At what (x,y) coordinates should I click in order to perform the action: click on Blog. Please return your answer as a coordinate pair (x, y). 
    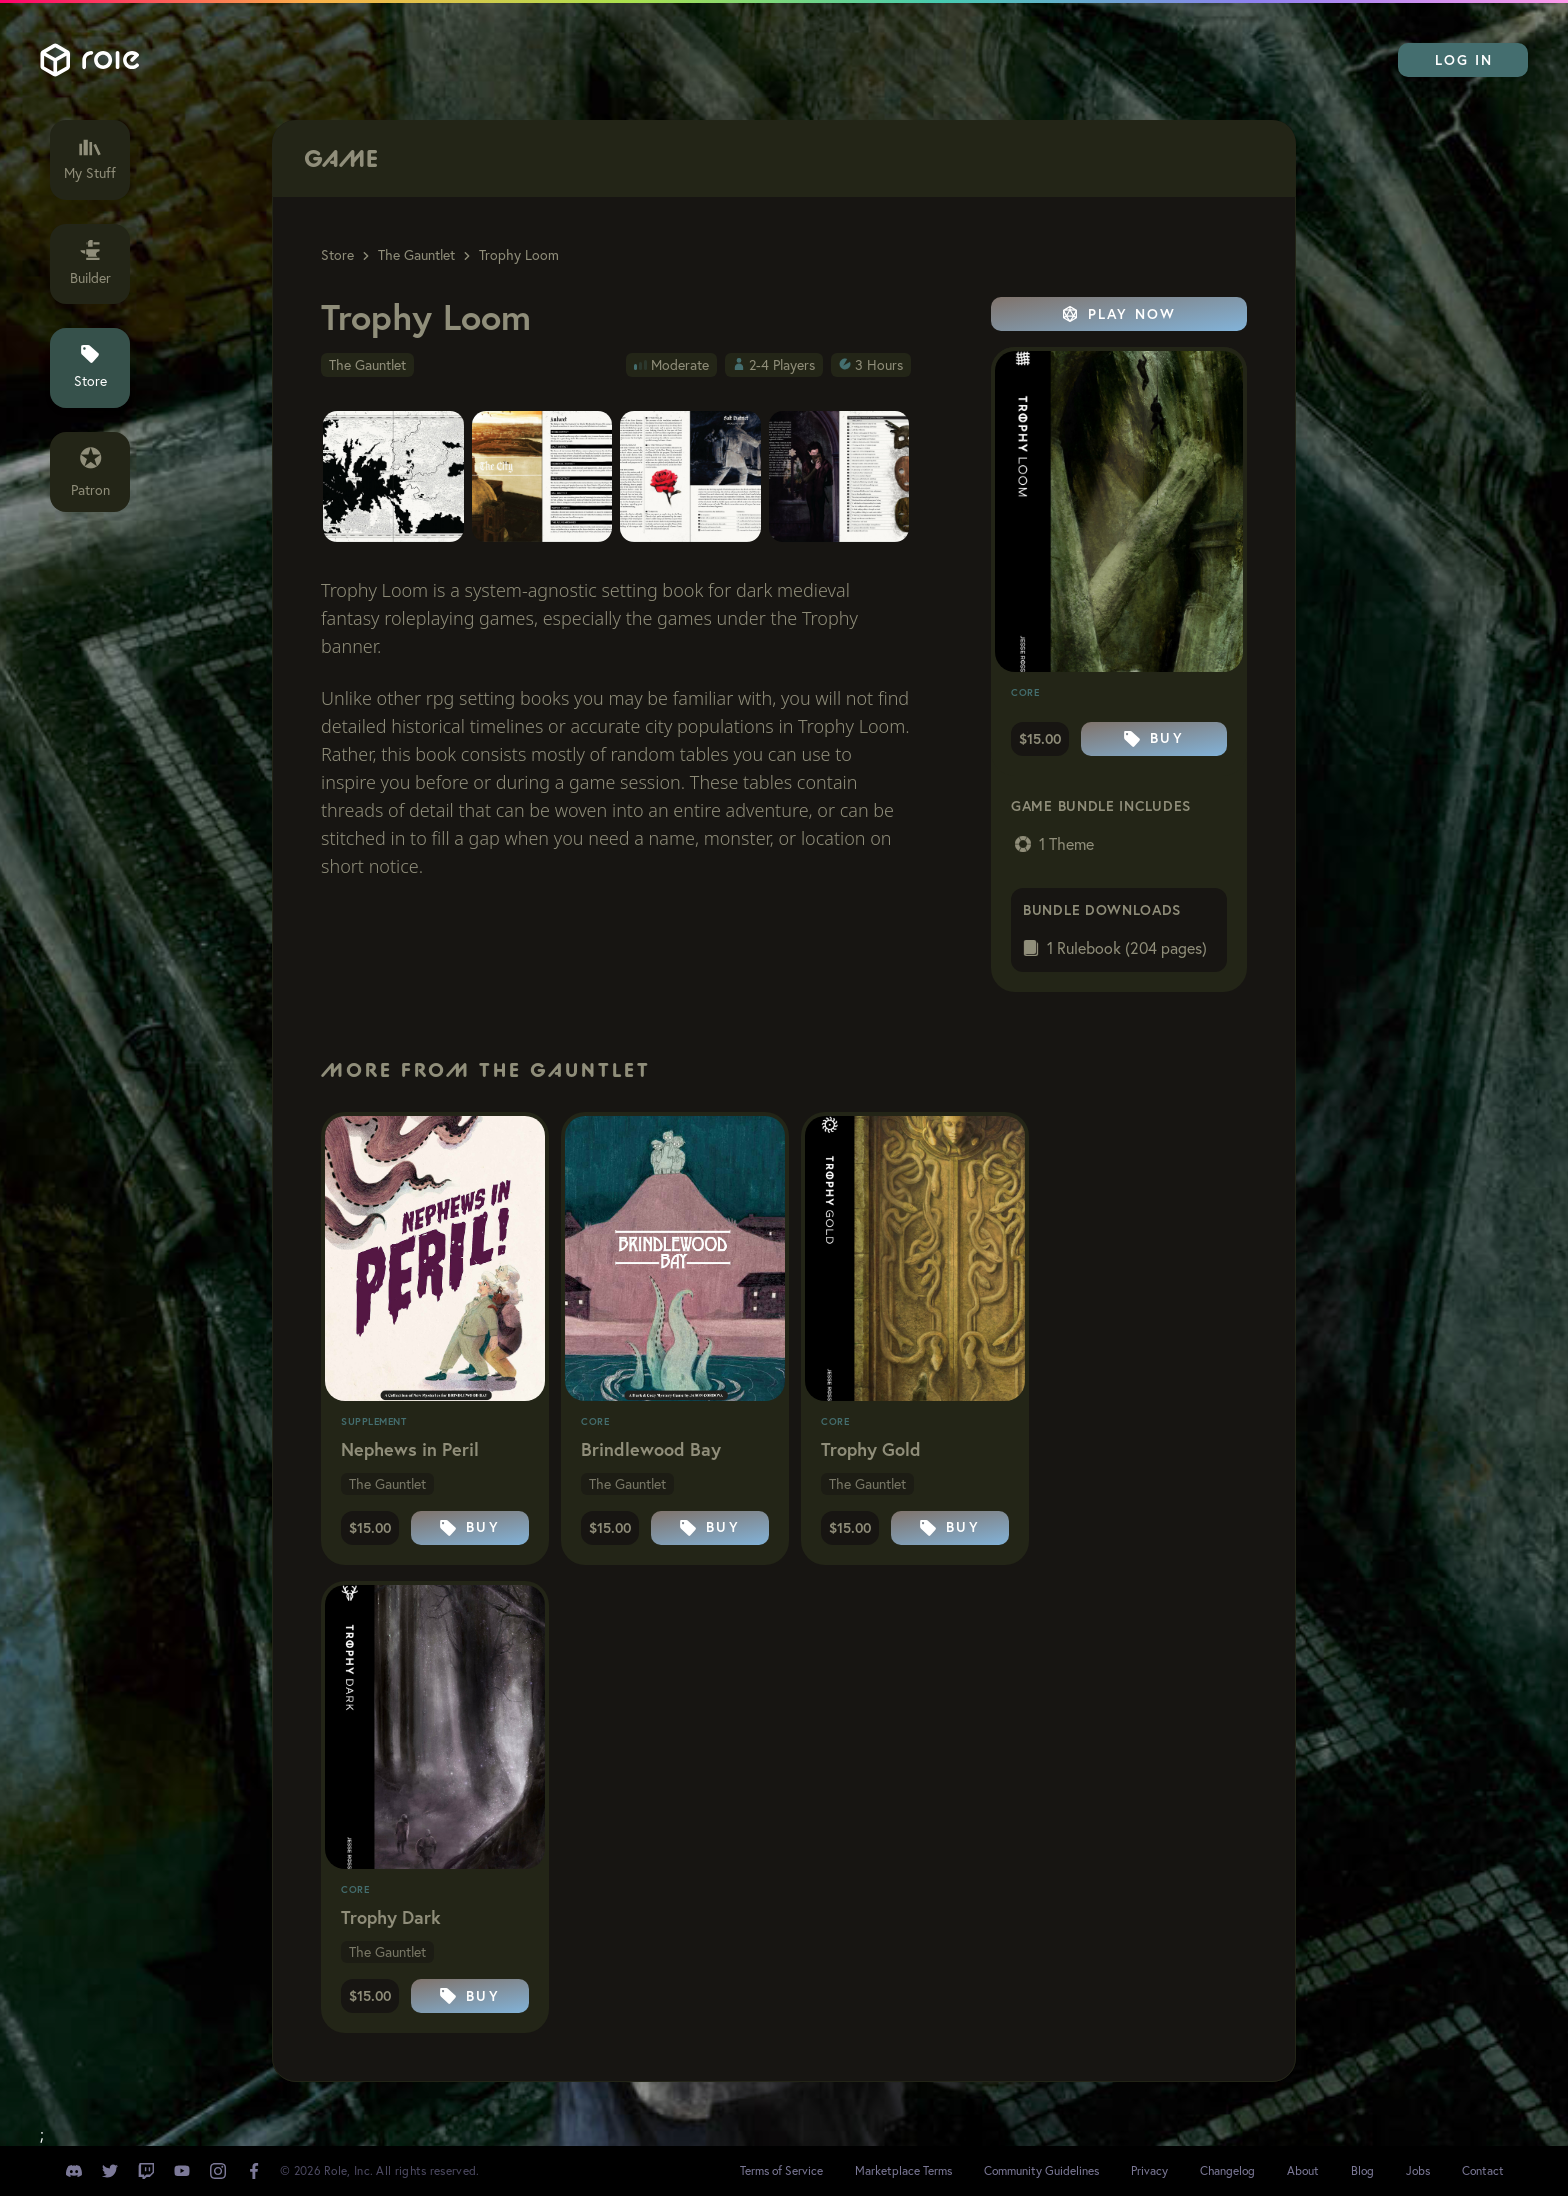
    Looking at the image, I should click on (1362, 2170).